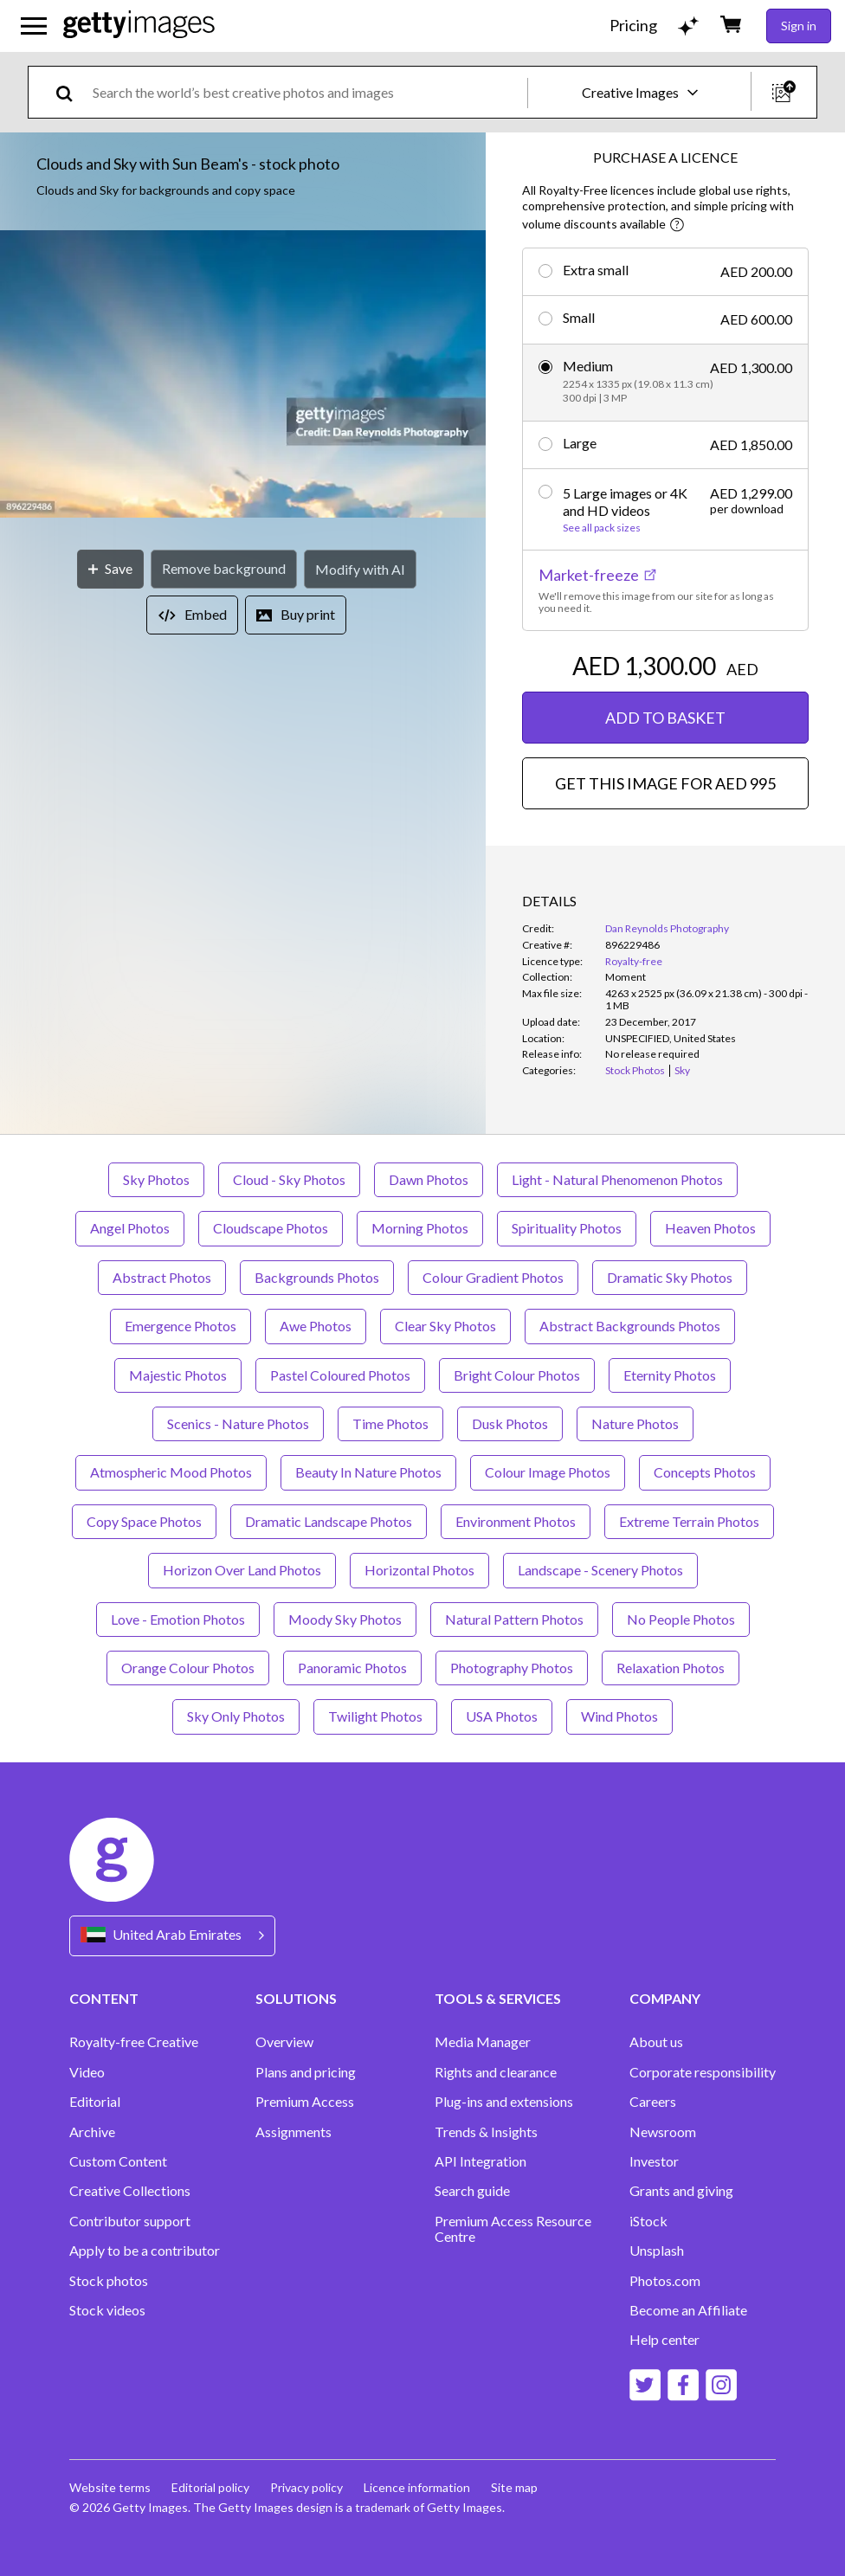 The height and width of the screenshot is (2576, 845). I want to click on Premium Access, so click(304, 2101).